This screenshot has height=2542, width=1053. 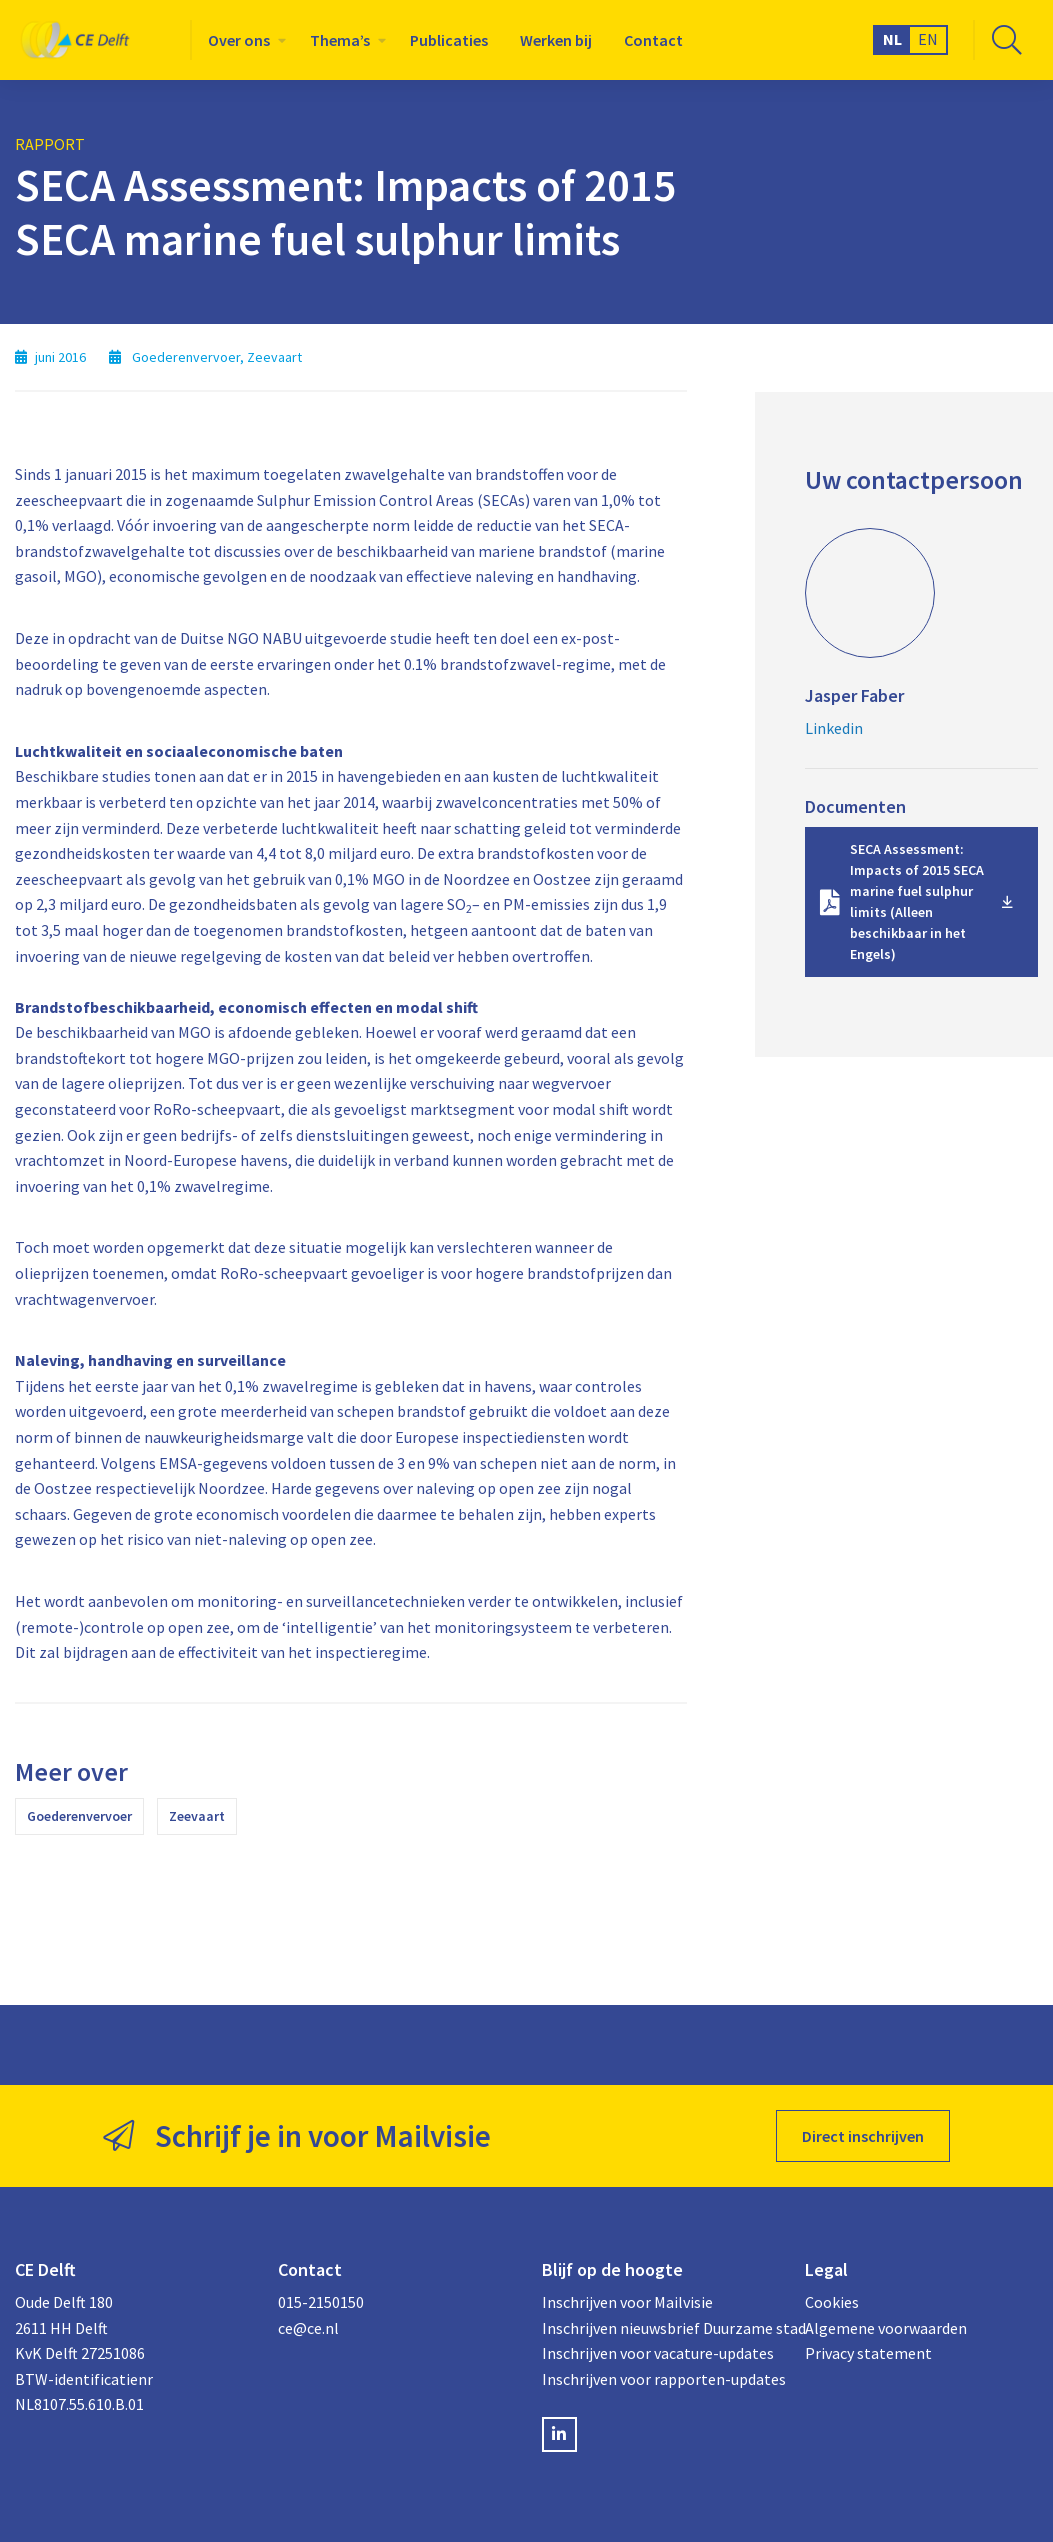 What do you see at coordinates (308, 2328) in the screenshot?
I see `ce@ce.nl` at bounding box center [308, 2328].